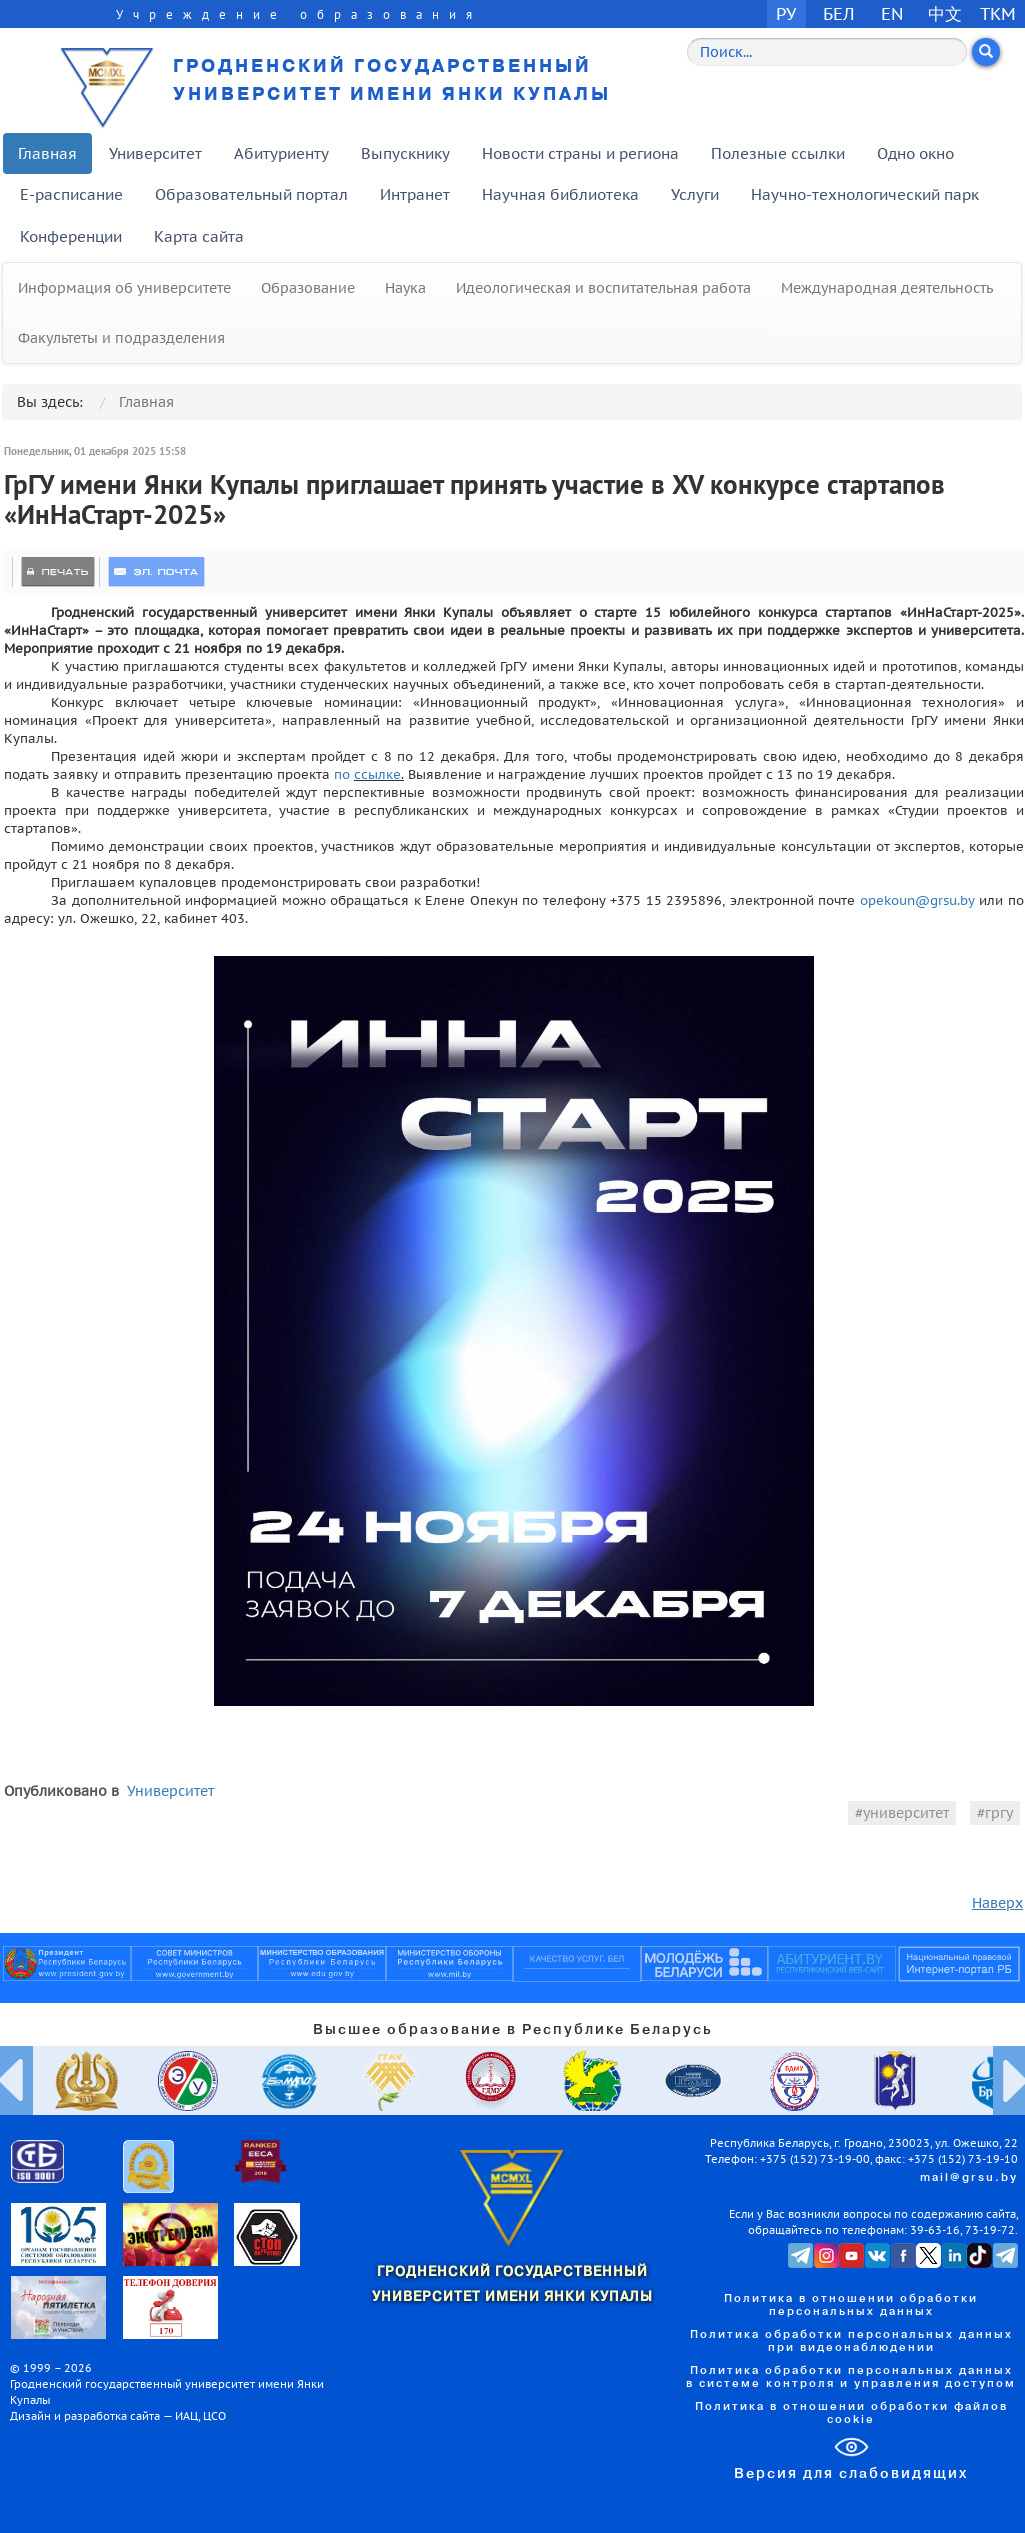  Describe the element at coordinates (308, 288) in the screenshot. I see `Образование` at that location.